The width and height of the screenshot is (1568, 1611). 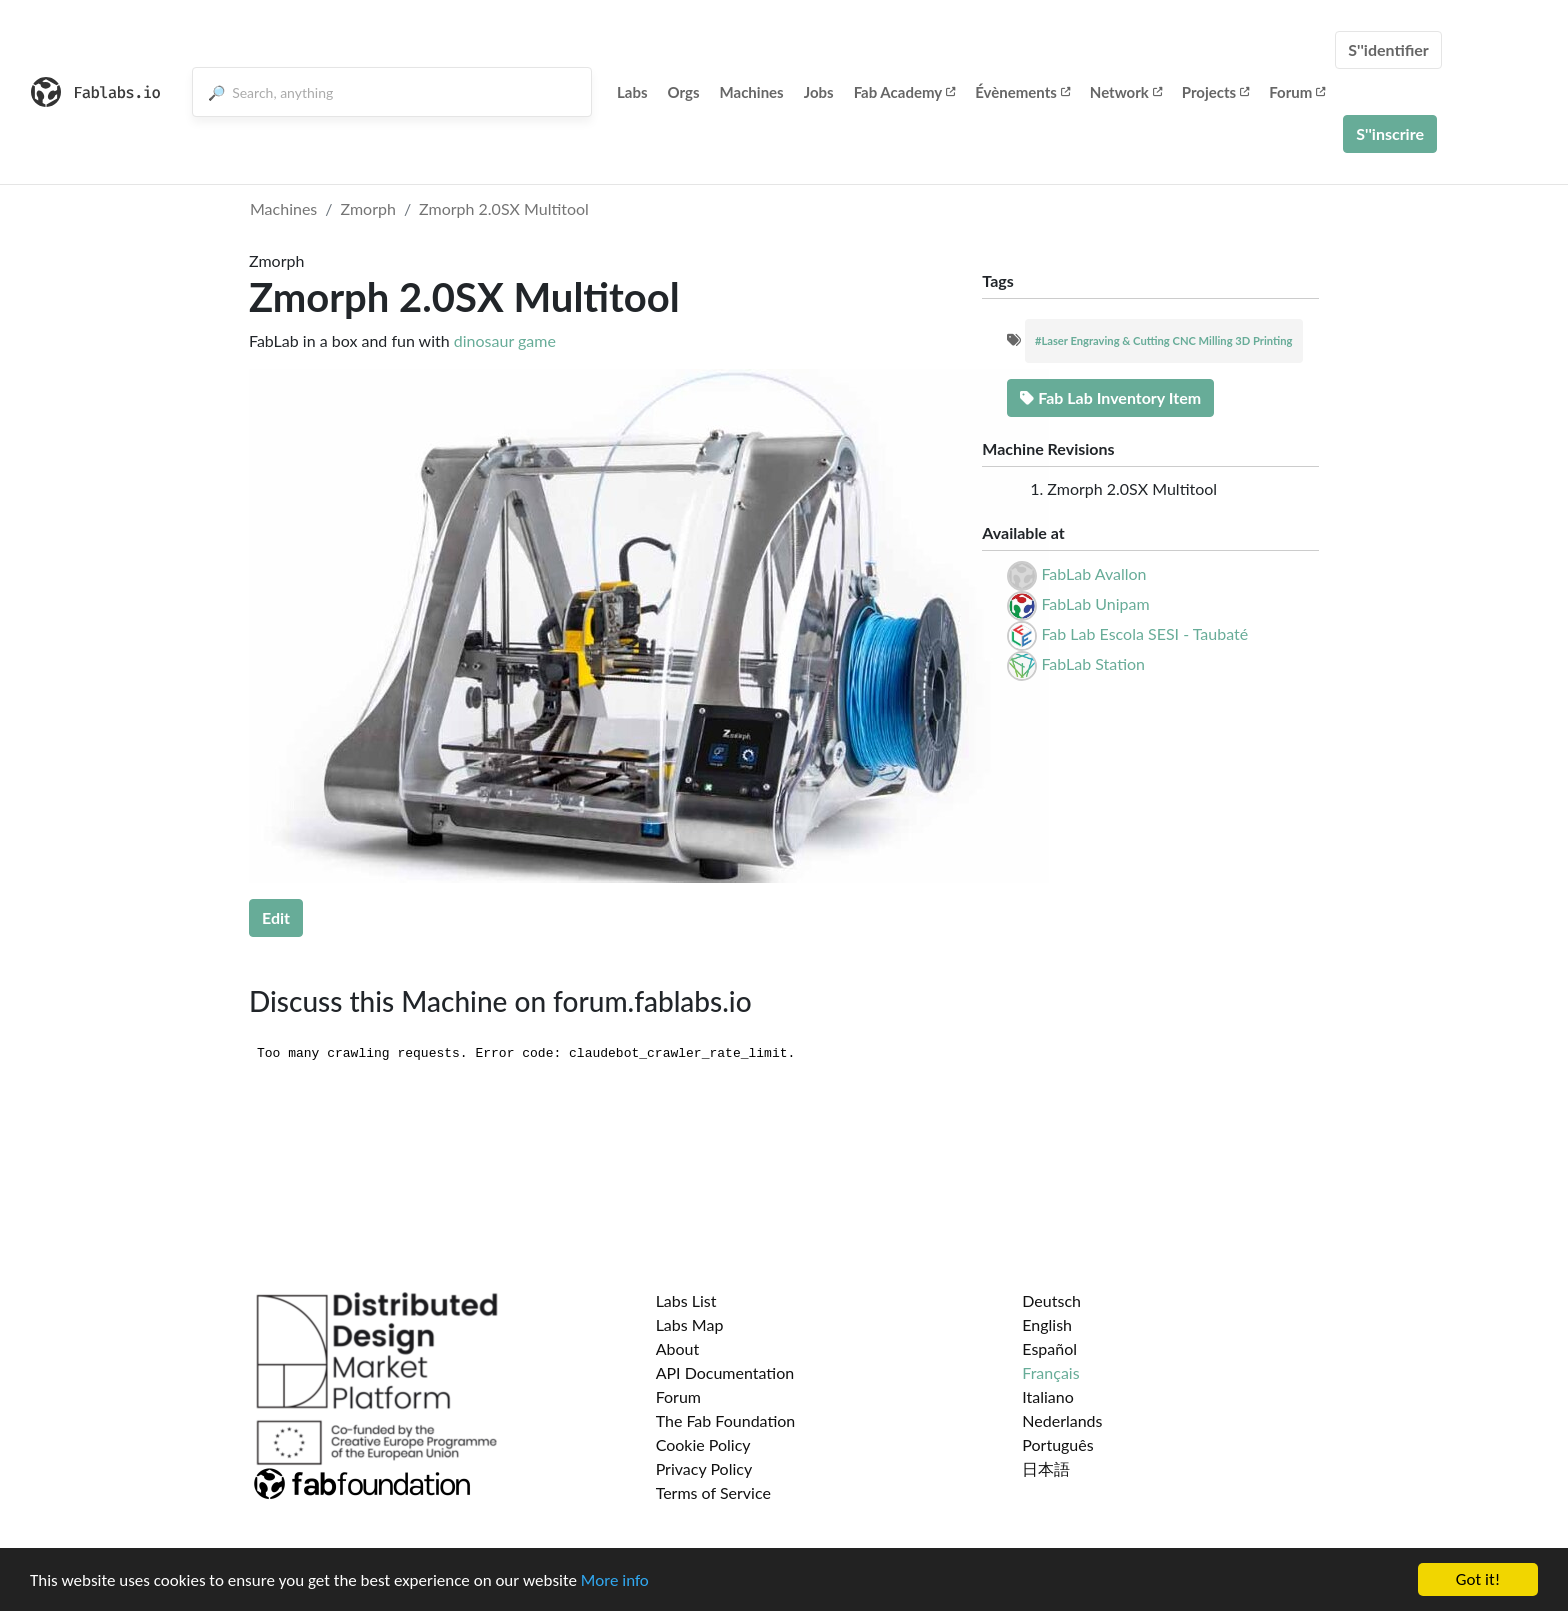 What do you see at coordinates (1215, 92) in the screenshot?
I see `Projects` at bounding box center [1215, 92].